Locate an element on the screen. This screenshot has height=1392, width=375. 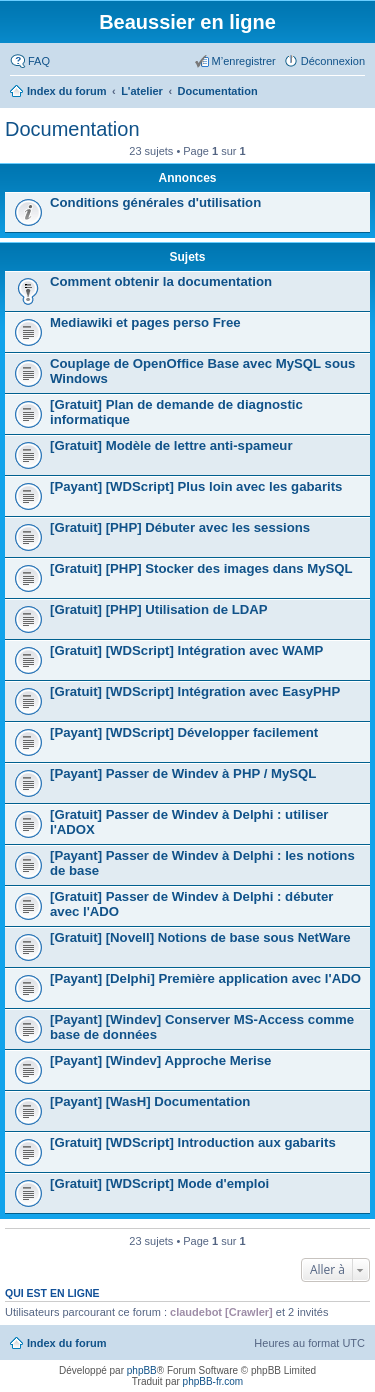
[Gratuit] Modèle de lettre anti-spameur is located at coordinates (171, 445).